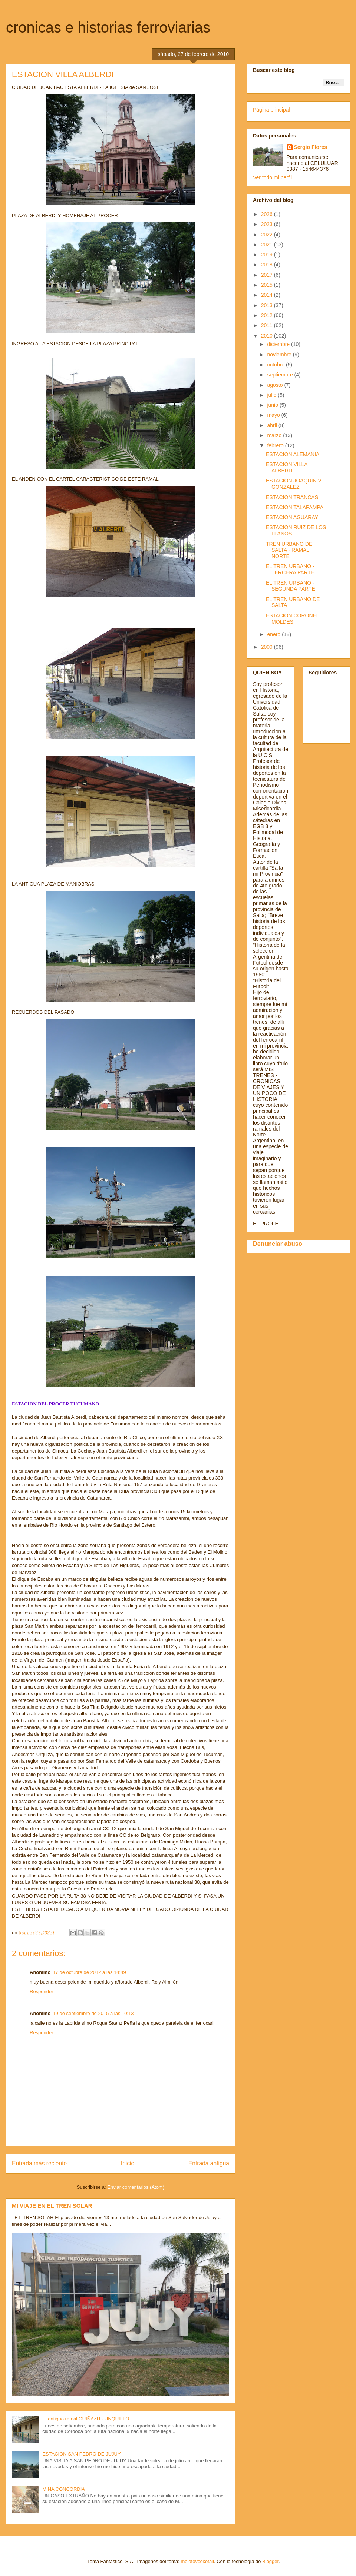  What do you see at coordinates (275, 435) in the screenshot?
I see `marzo` at bounding box center [275, 435].